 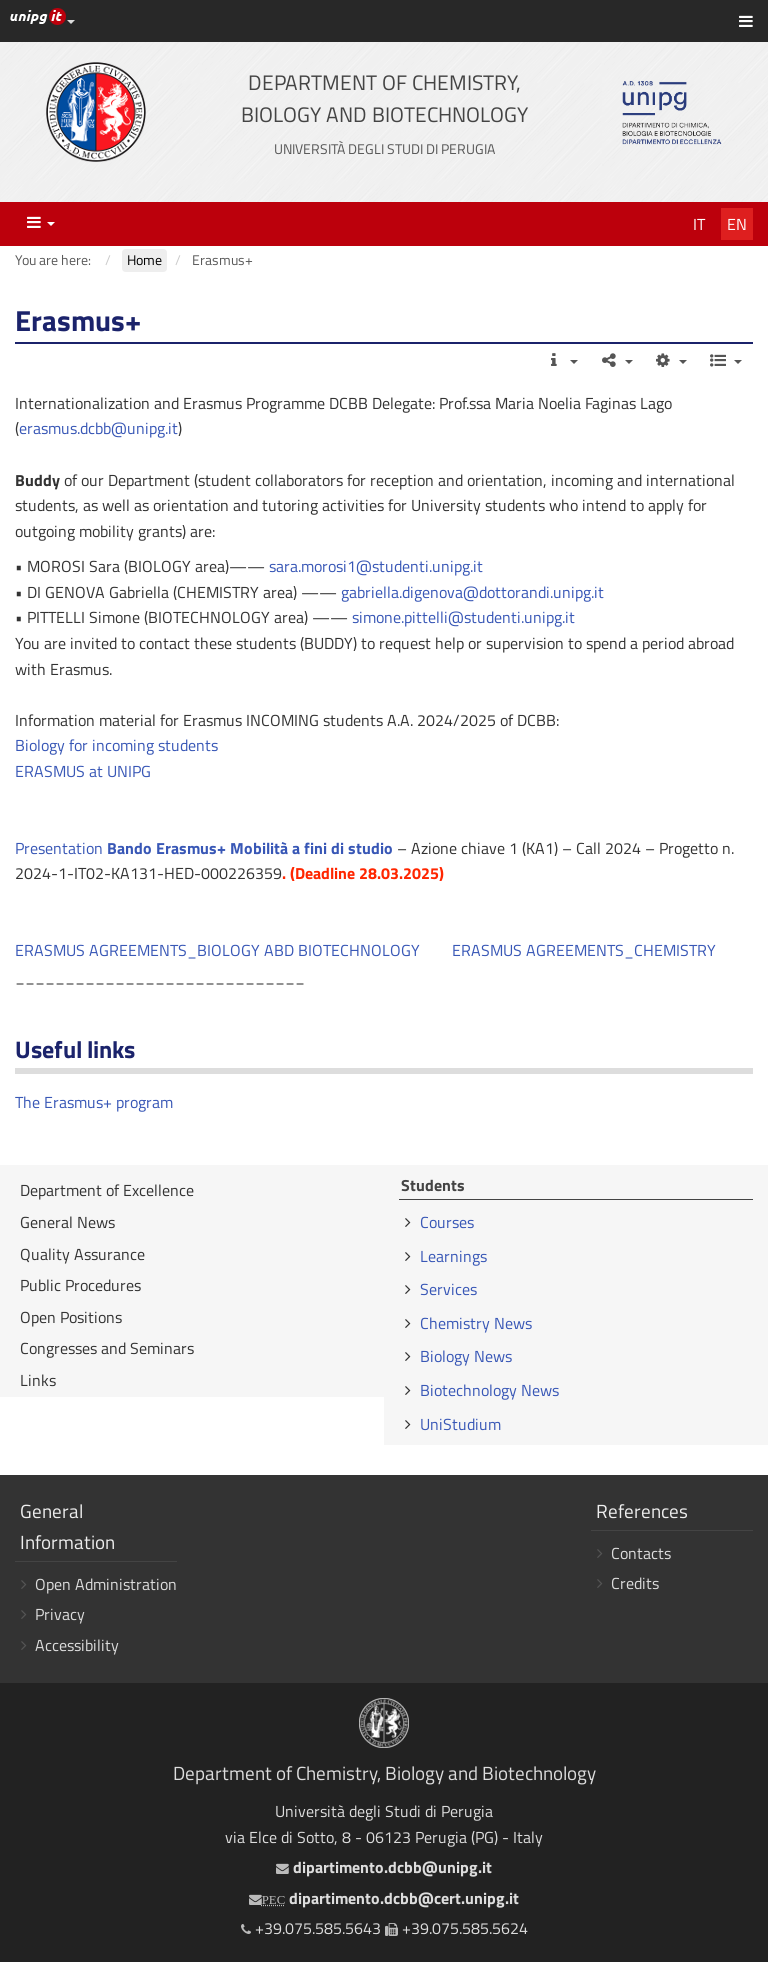 I want to click on ERASMUS at UNIPG, so click(x=83, y=771).